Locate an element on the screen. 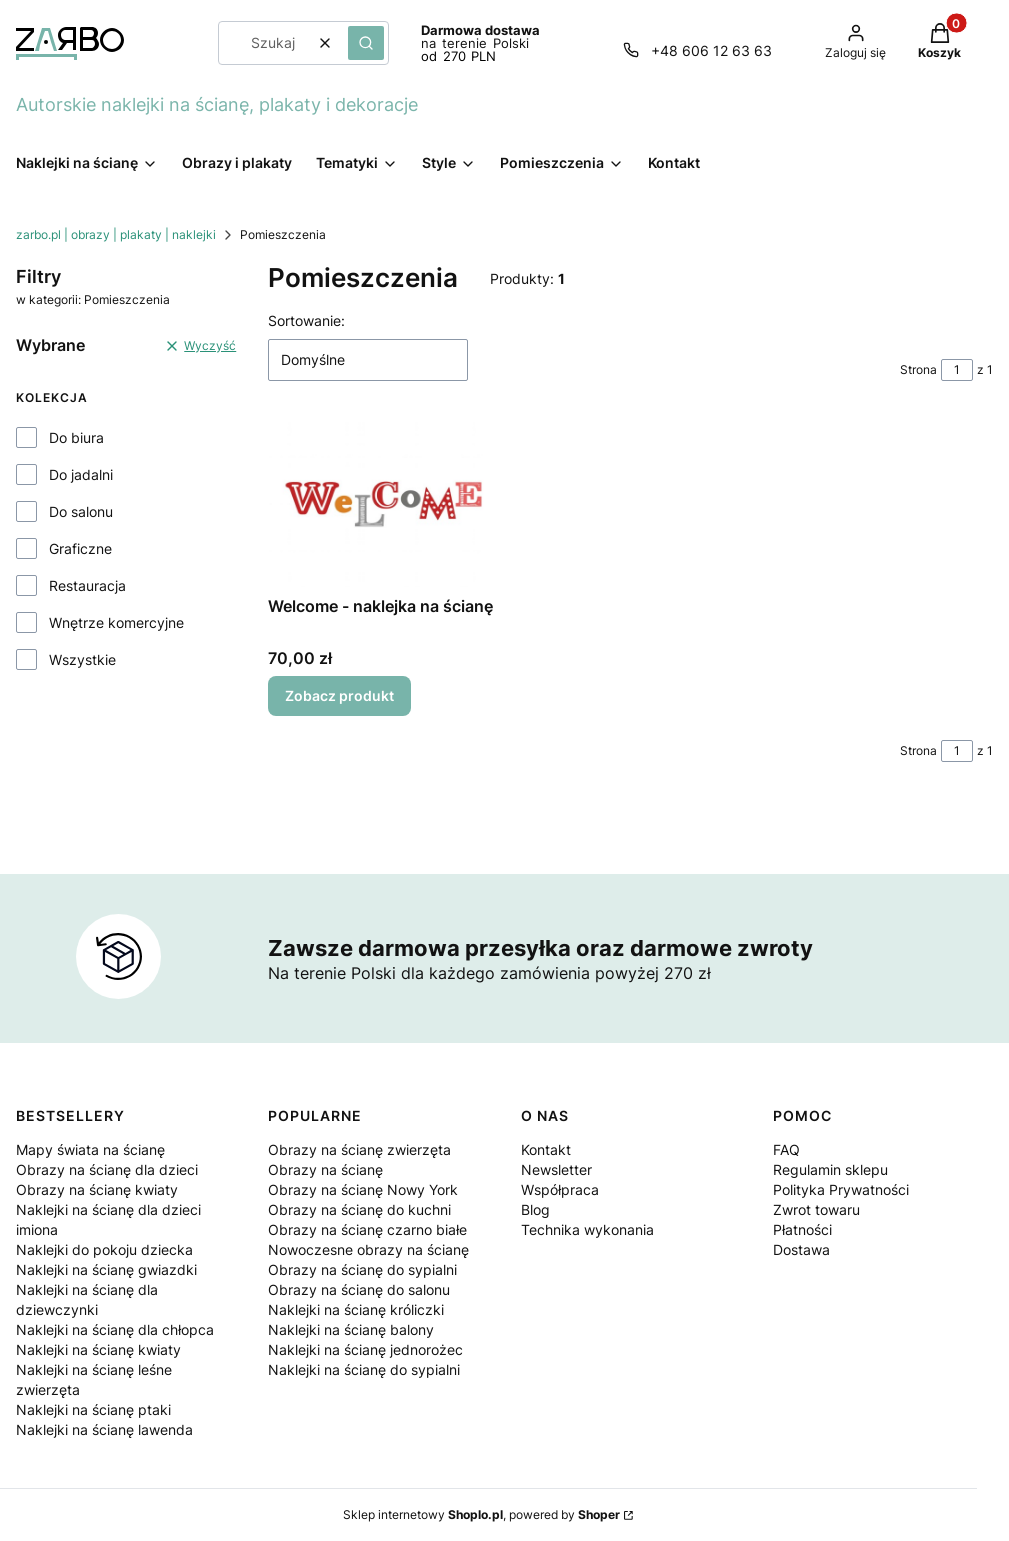  Restauracja is located at coordinates (87, 585).